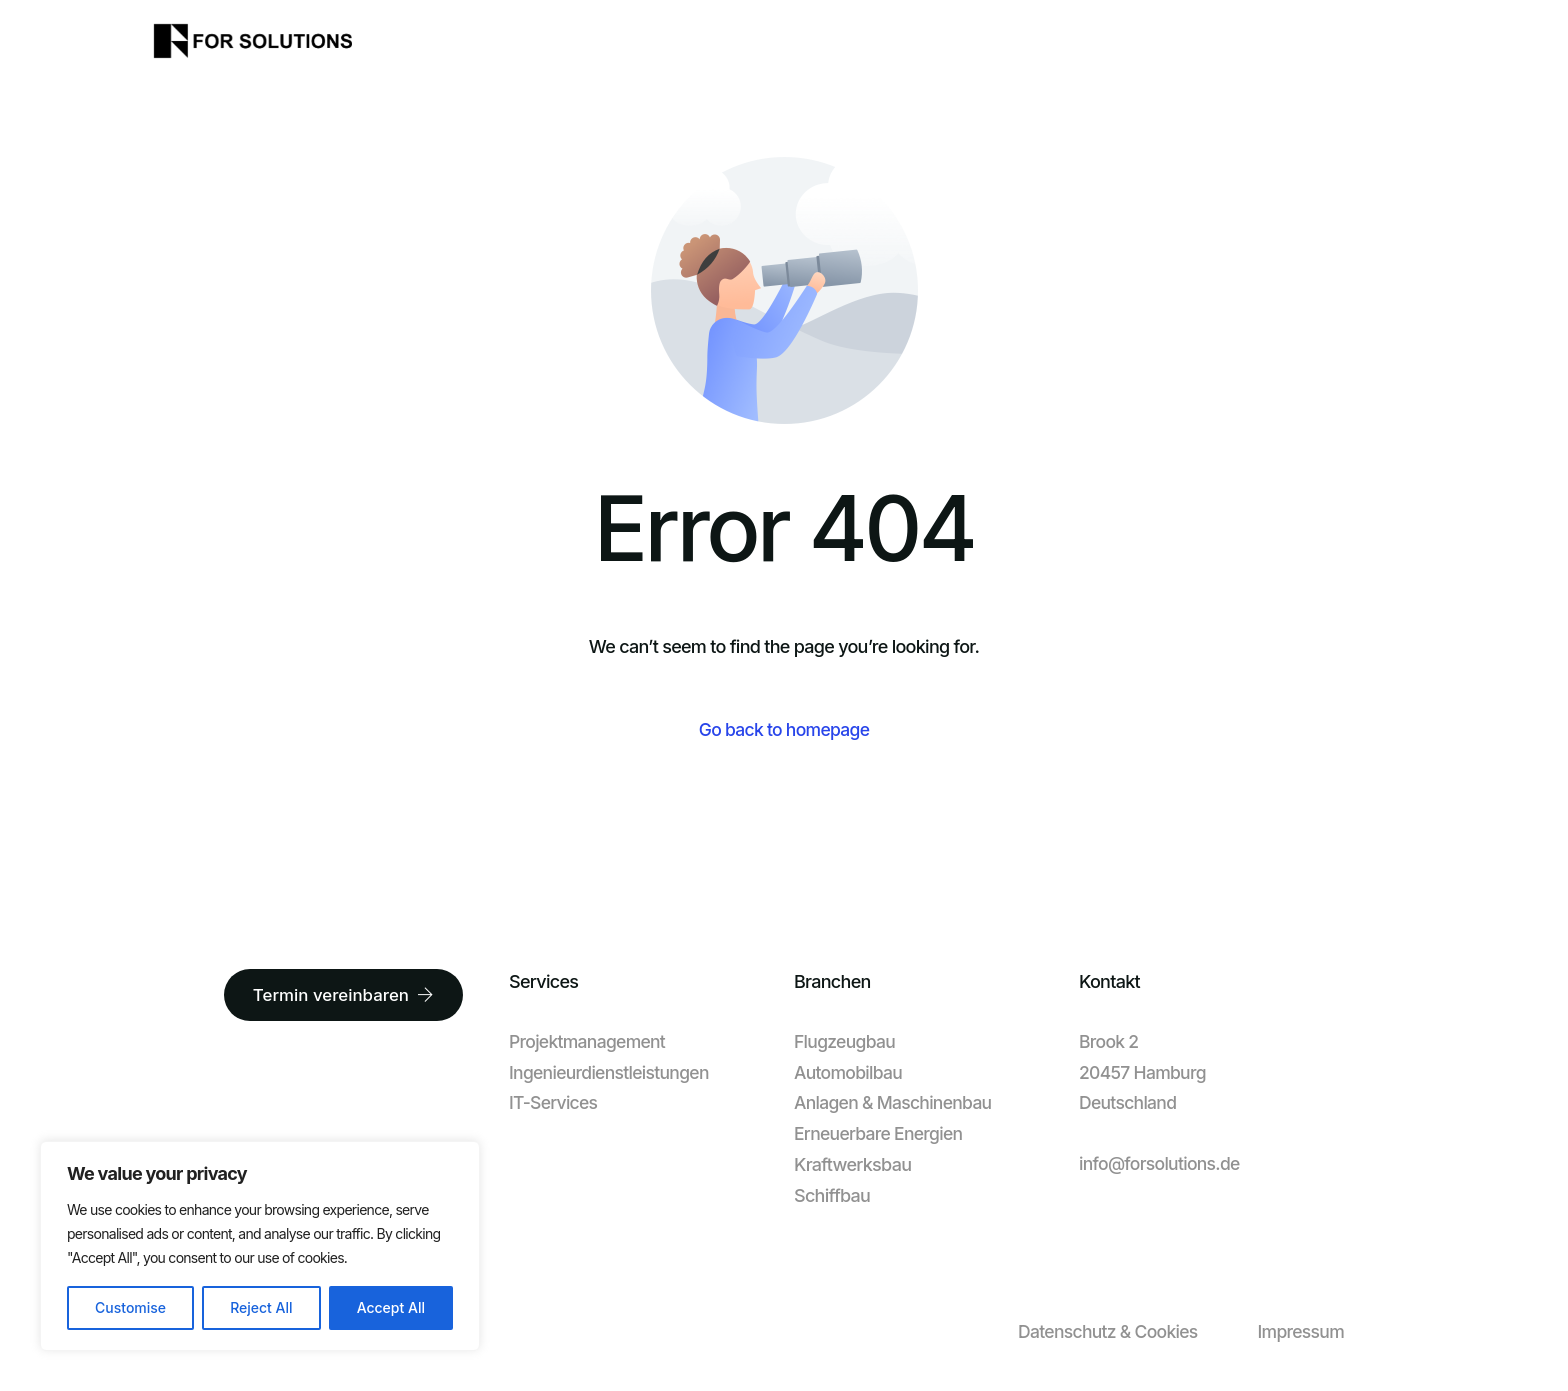 The image size is (1568, 1391). What do you see at coordinates (783, 730) in the screenshot?
I see `Go back to homepage` at bounding box center [783, 730].